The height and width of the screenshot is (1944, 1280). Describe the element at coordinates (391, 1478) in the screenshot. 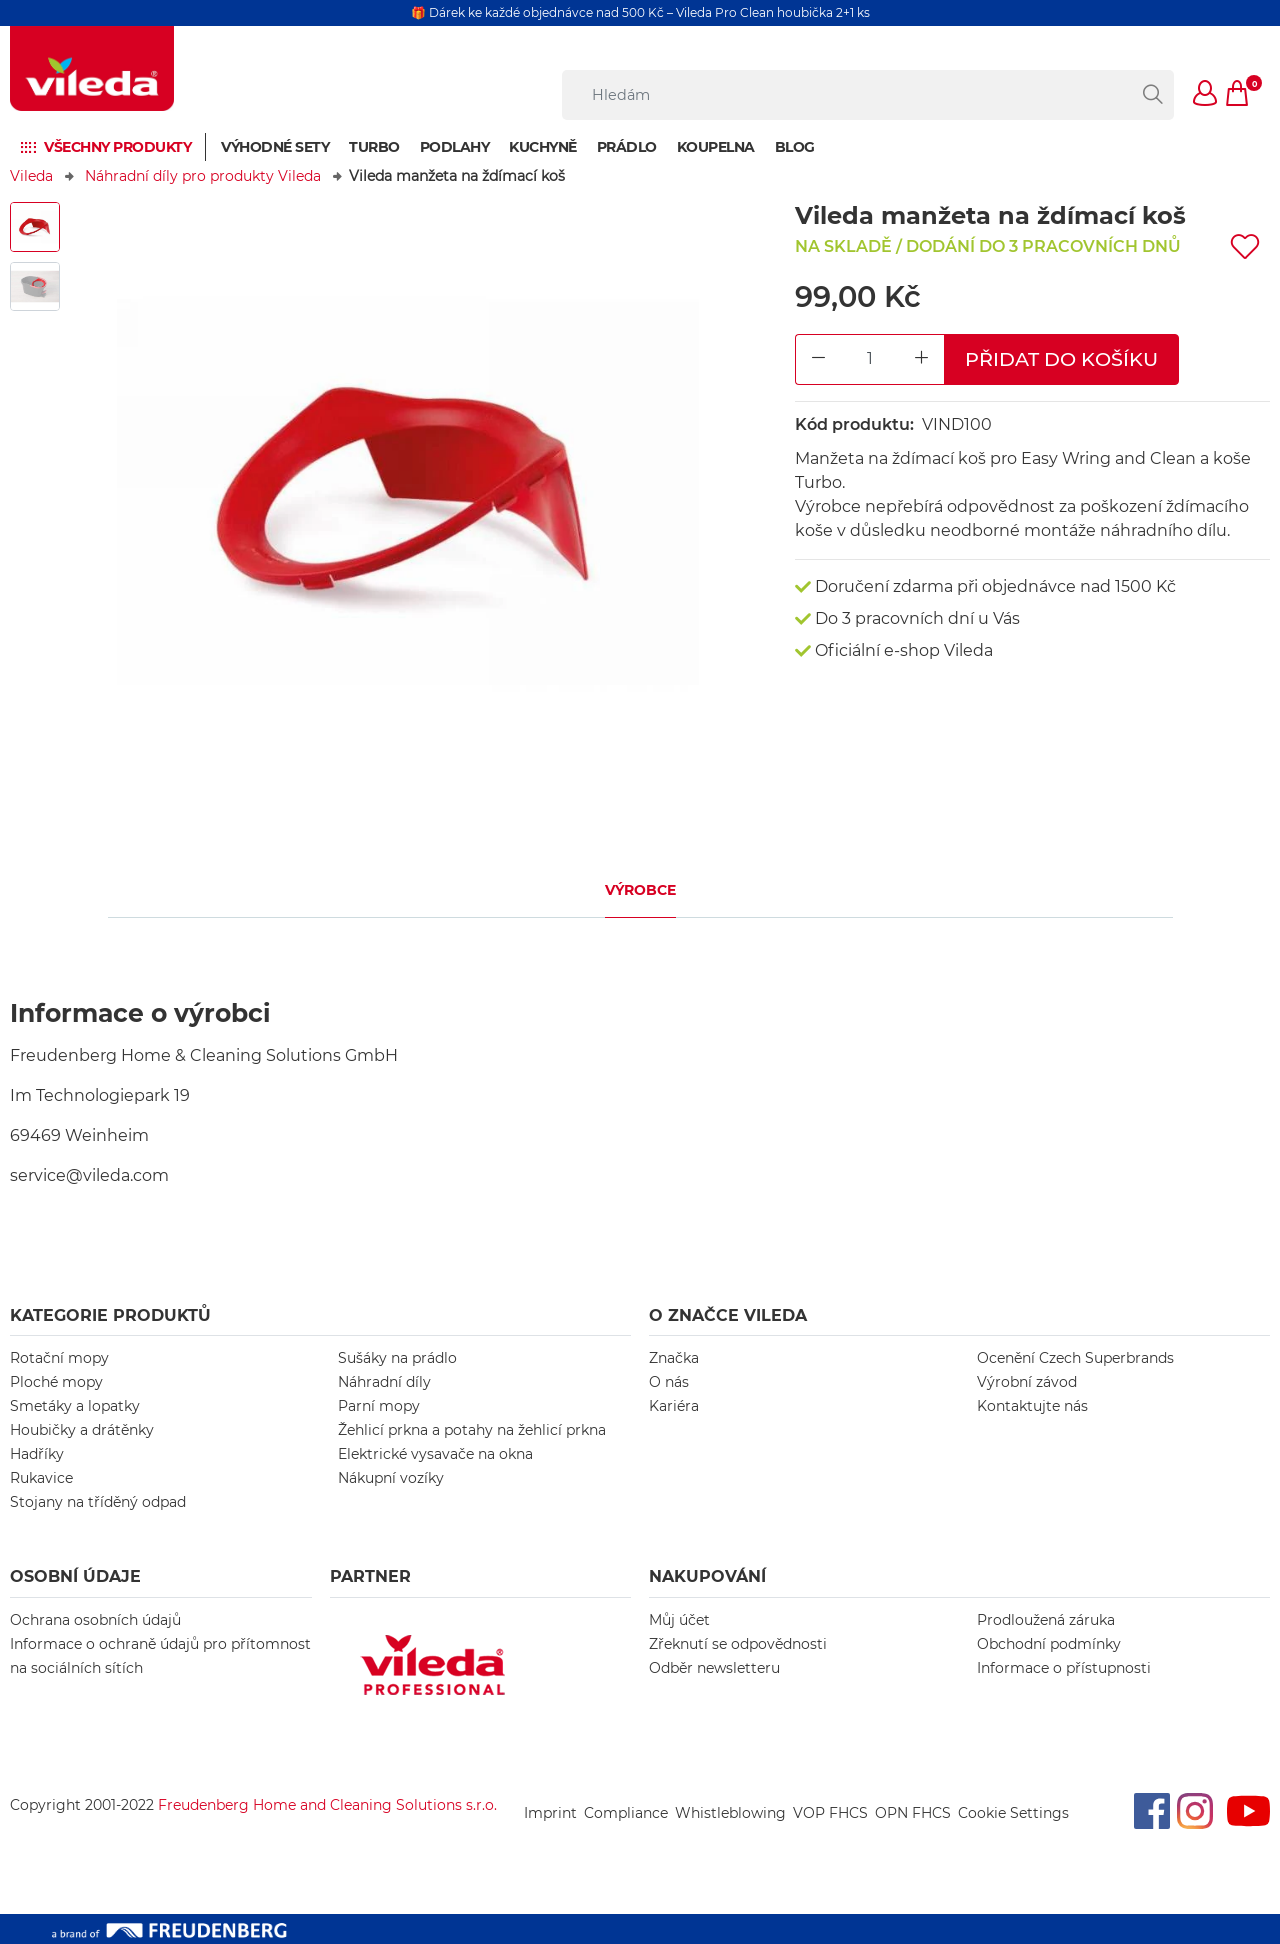

I see `Nákupní vozíky` at that location.